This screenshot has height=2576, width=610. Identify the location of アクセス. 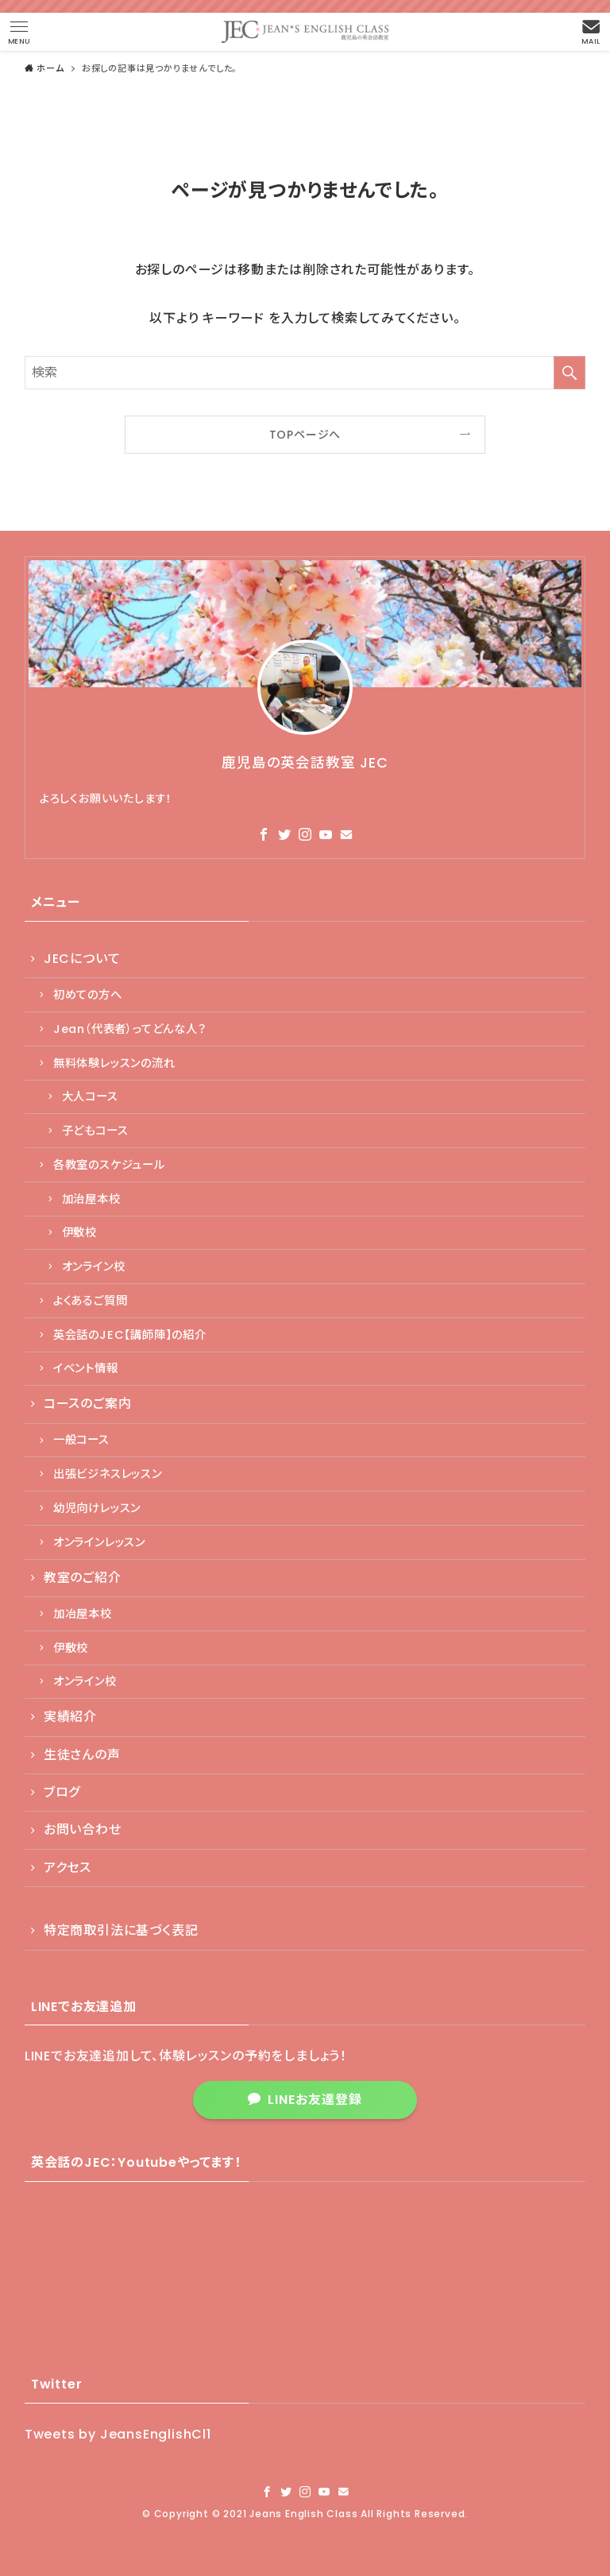
(67, 1868).